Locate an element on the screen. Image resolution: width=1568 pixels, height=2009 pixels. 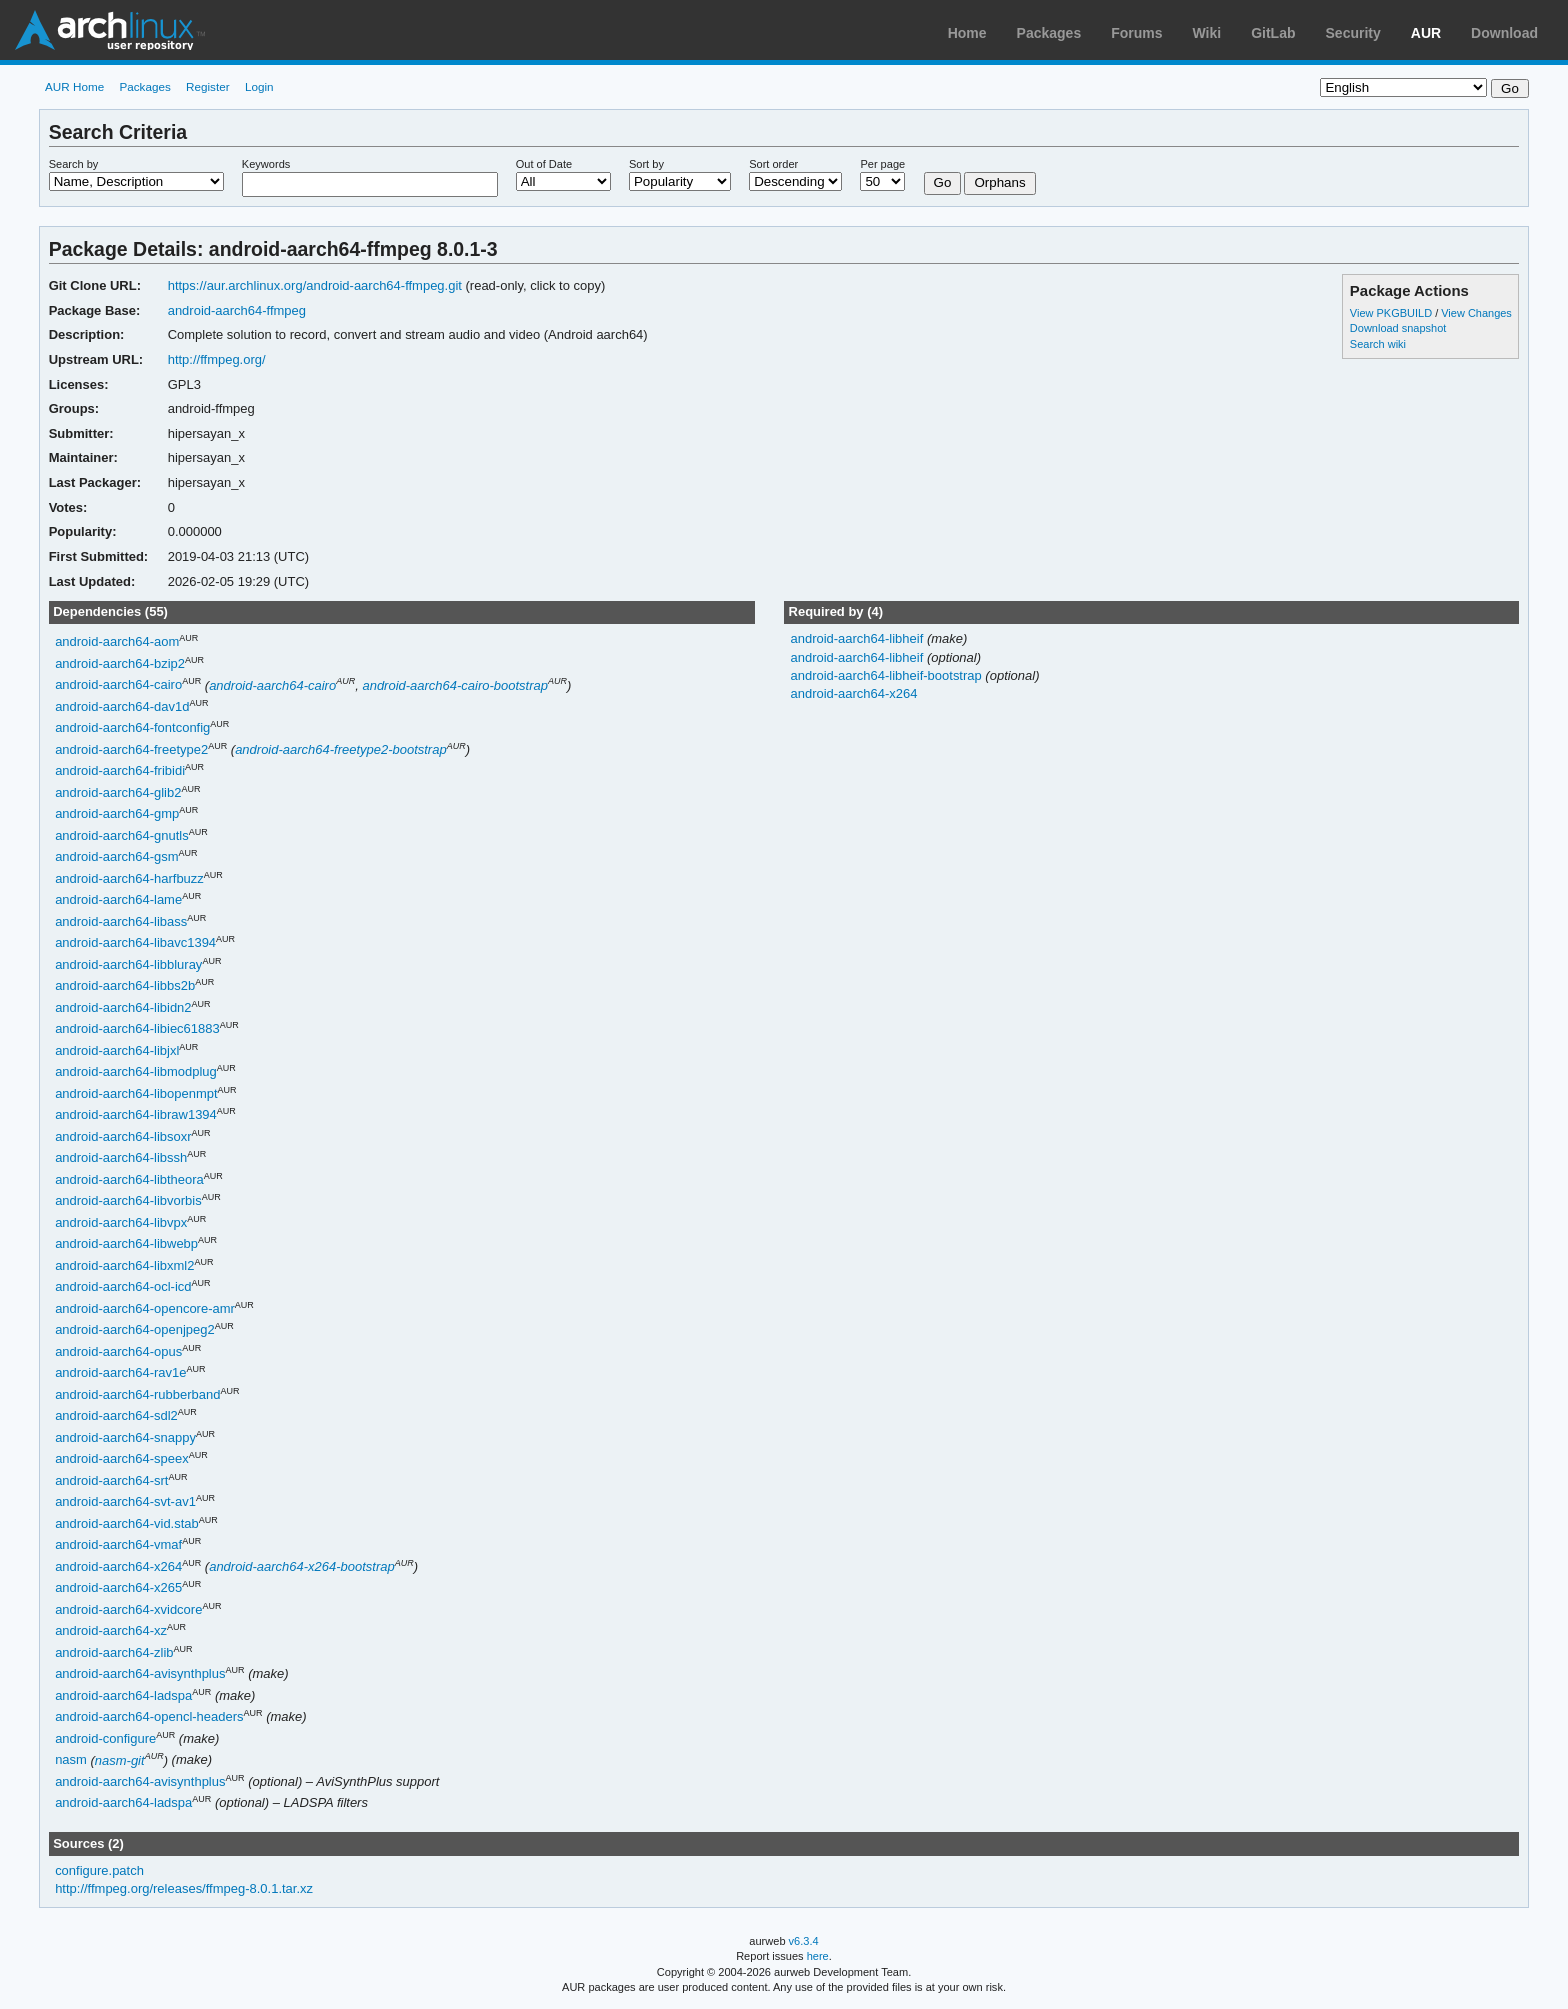
android-aarch64-libiec61883 is located at coordinates (137, 1029).